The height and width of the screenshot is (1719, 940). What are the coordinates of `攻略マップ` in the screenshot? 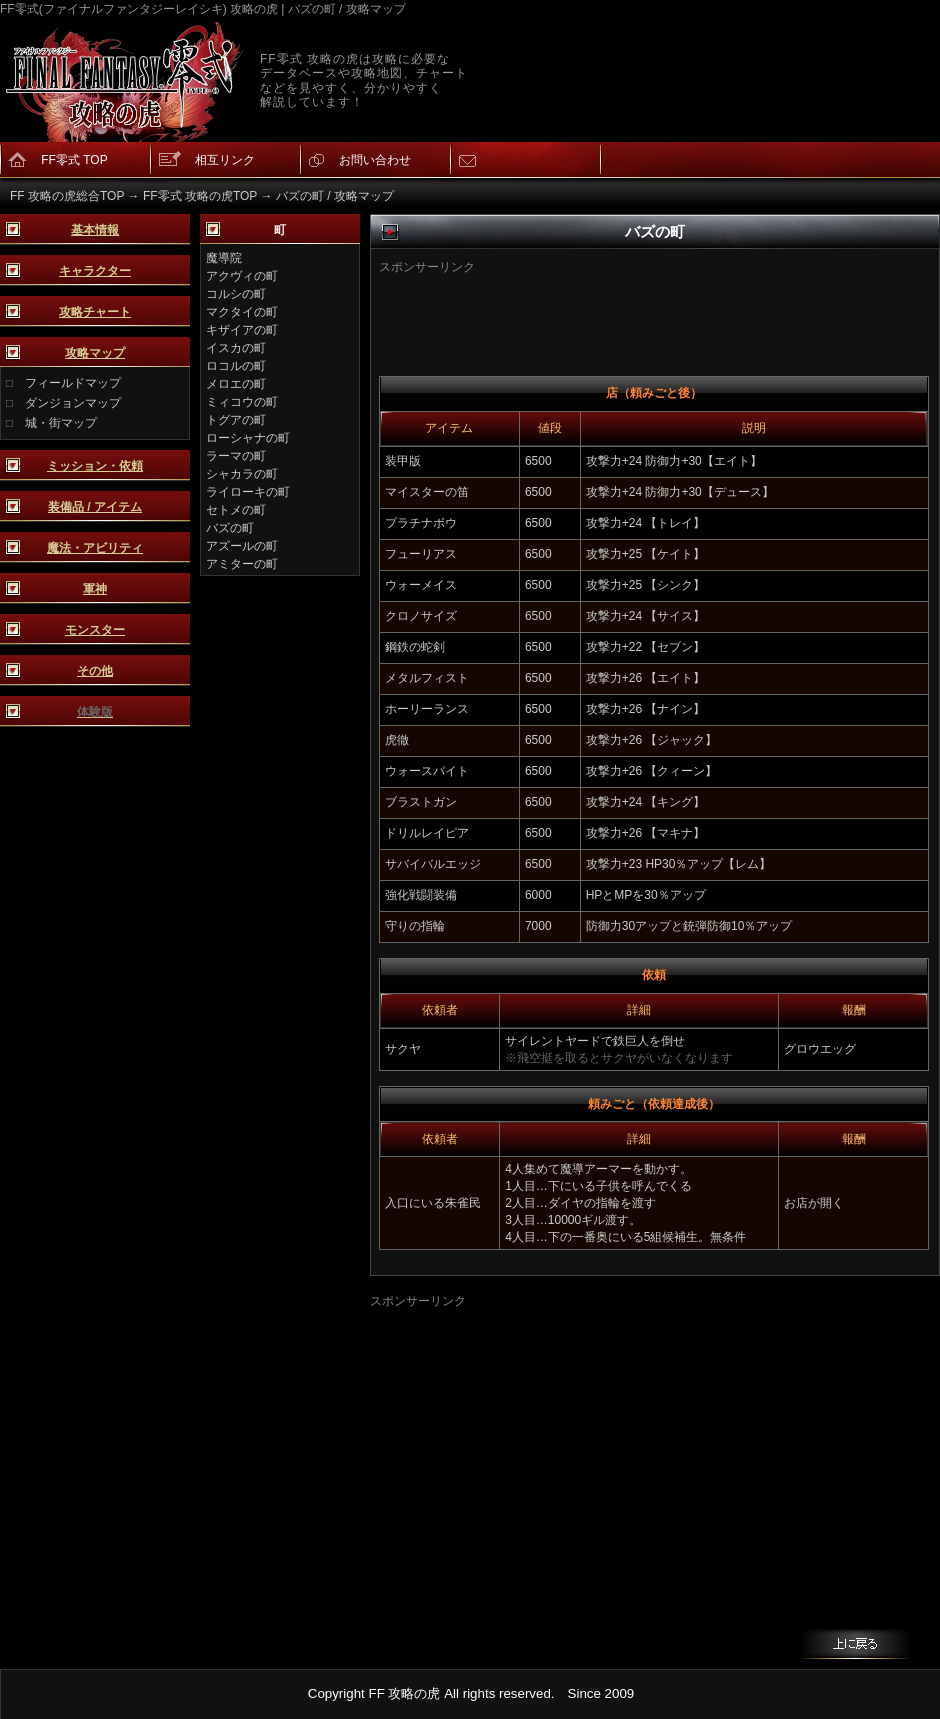 It's located at (95, 353).